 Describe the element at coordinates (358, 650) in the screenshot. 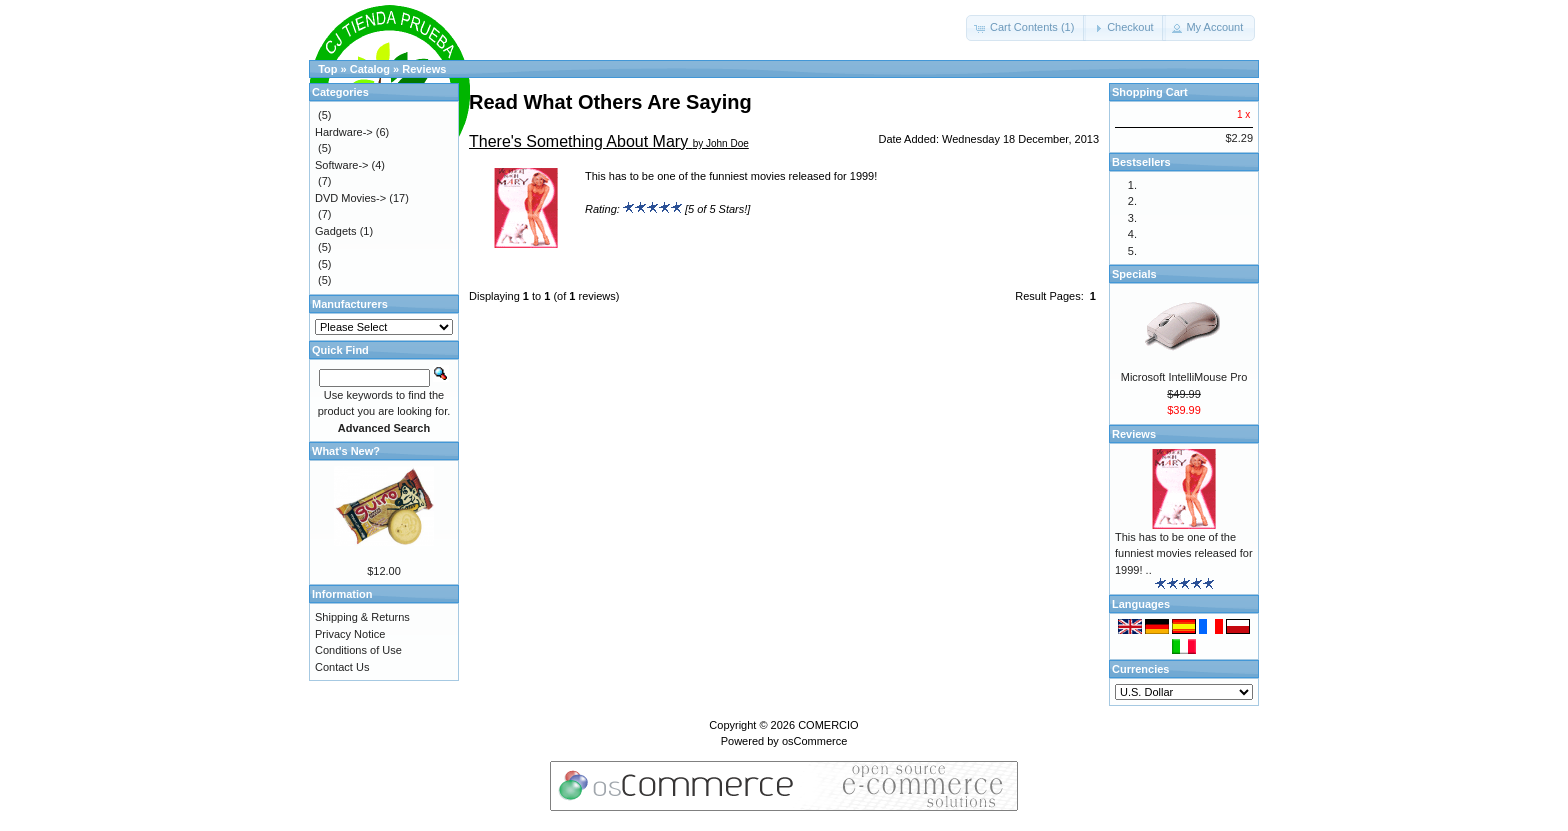

I see `Conditions of Use` at that location.